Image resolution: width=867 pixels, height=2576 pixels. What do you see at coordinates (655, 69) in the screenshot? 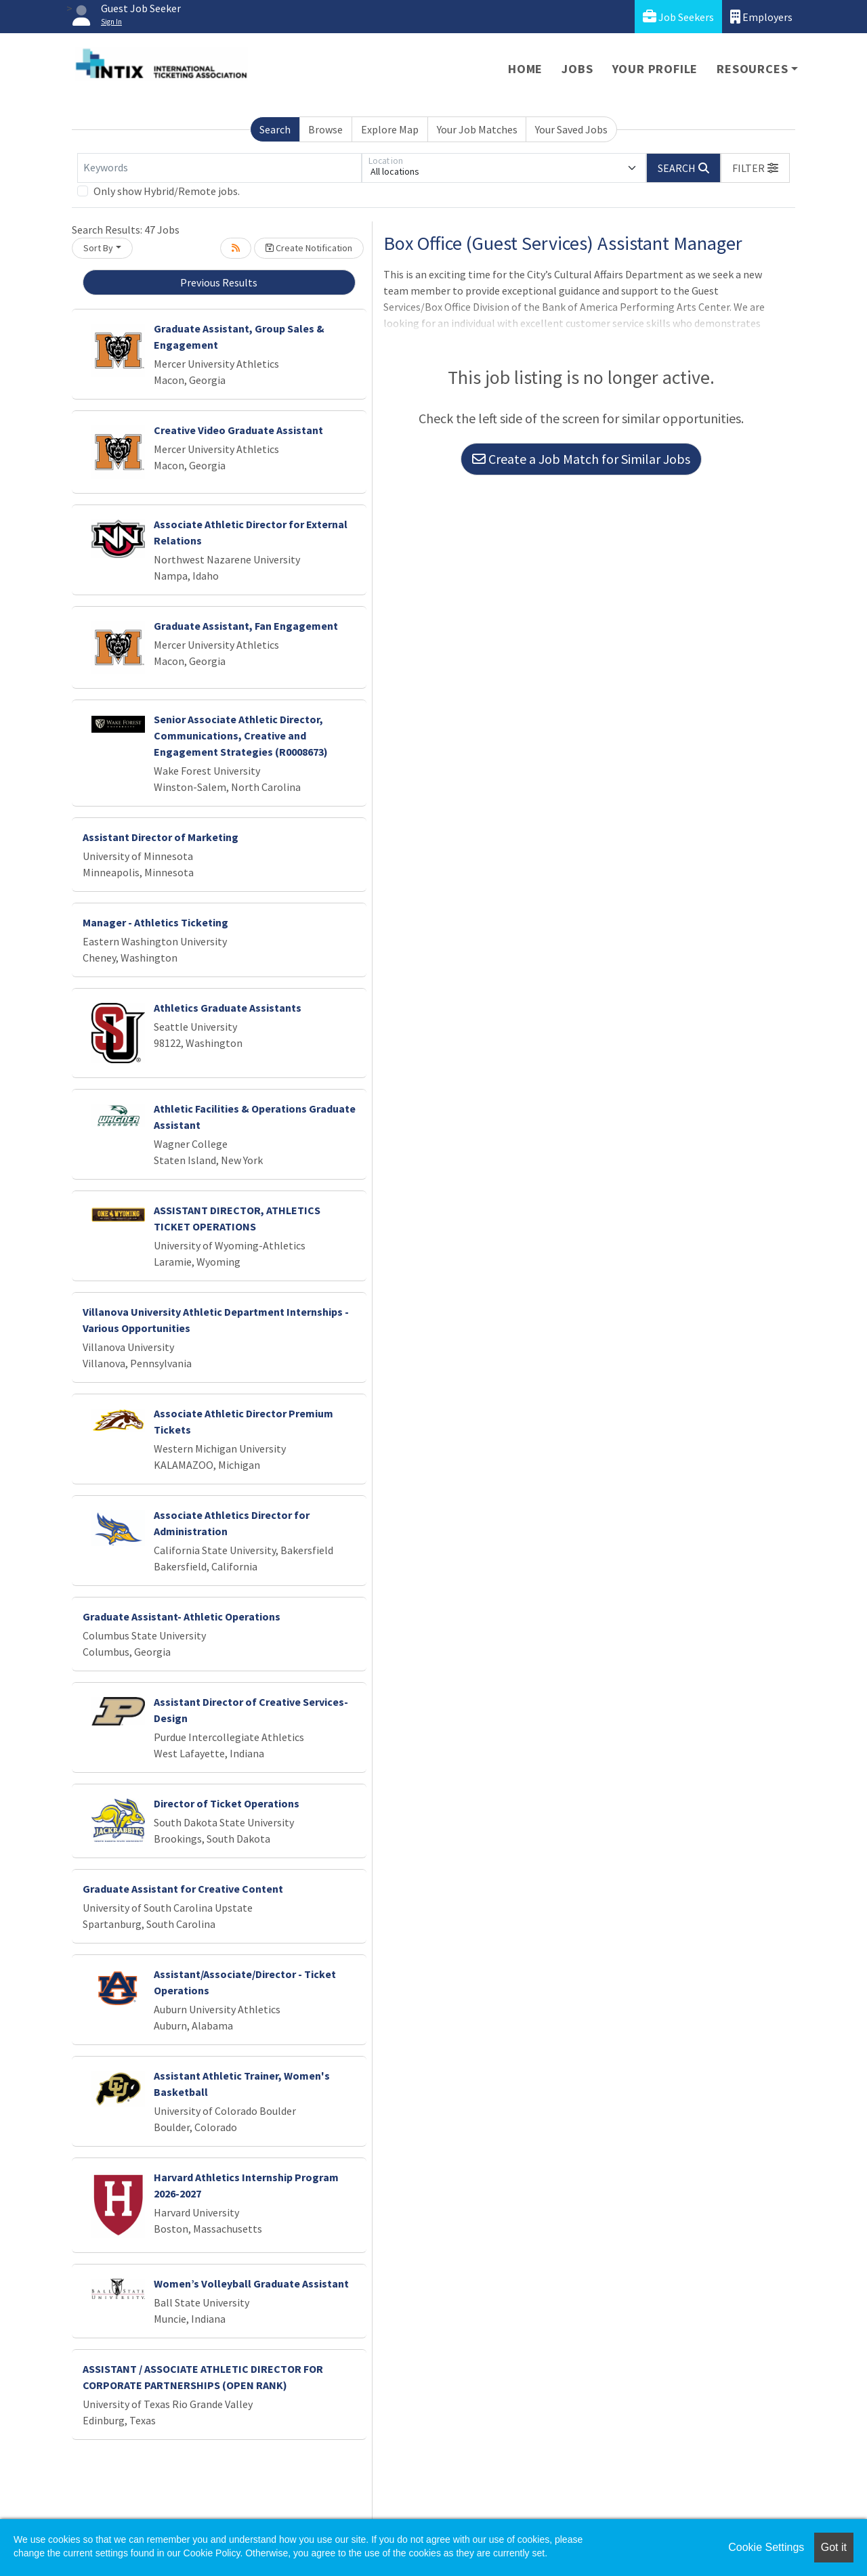
I see `Your Profile` at bounding box center [655, 69].